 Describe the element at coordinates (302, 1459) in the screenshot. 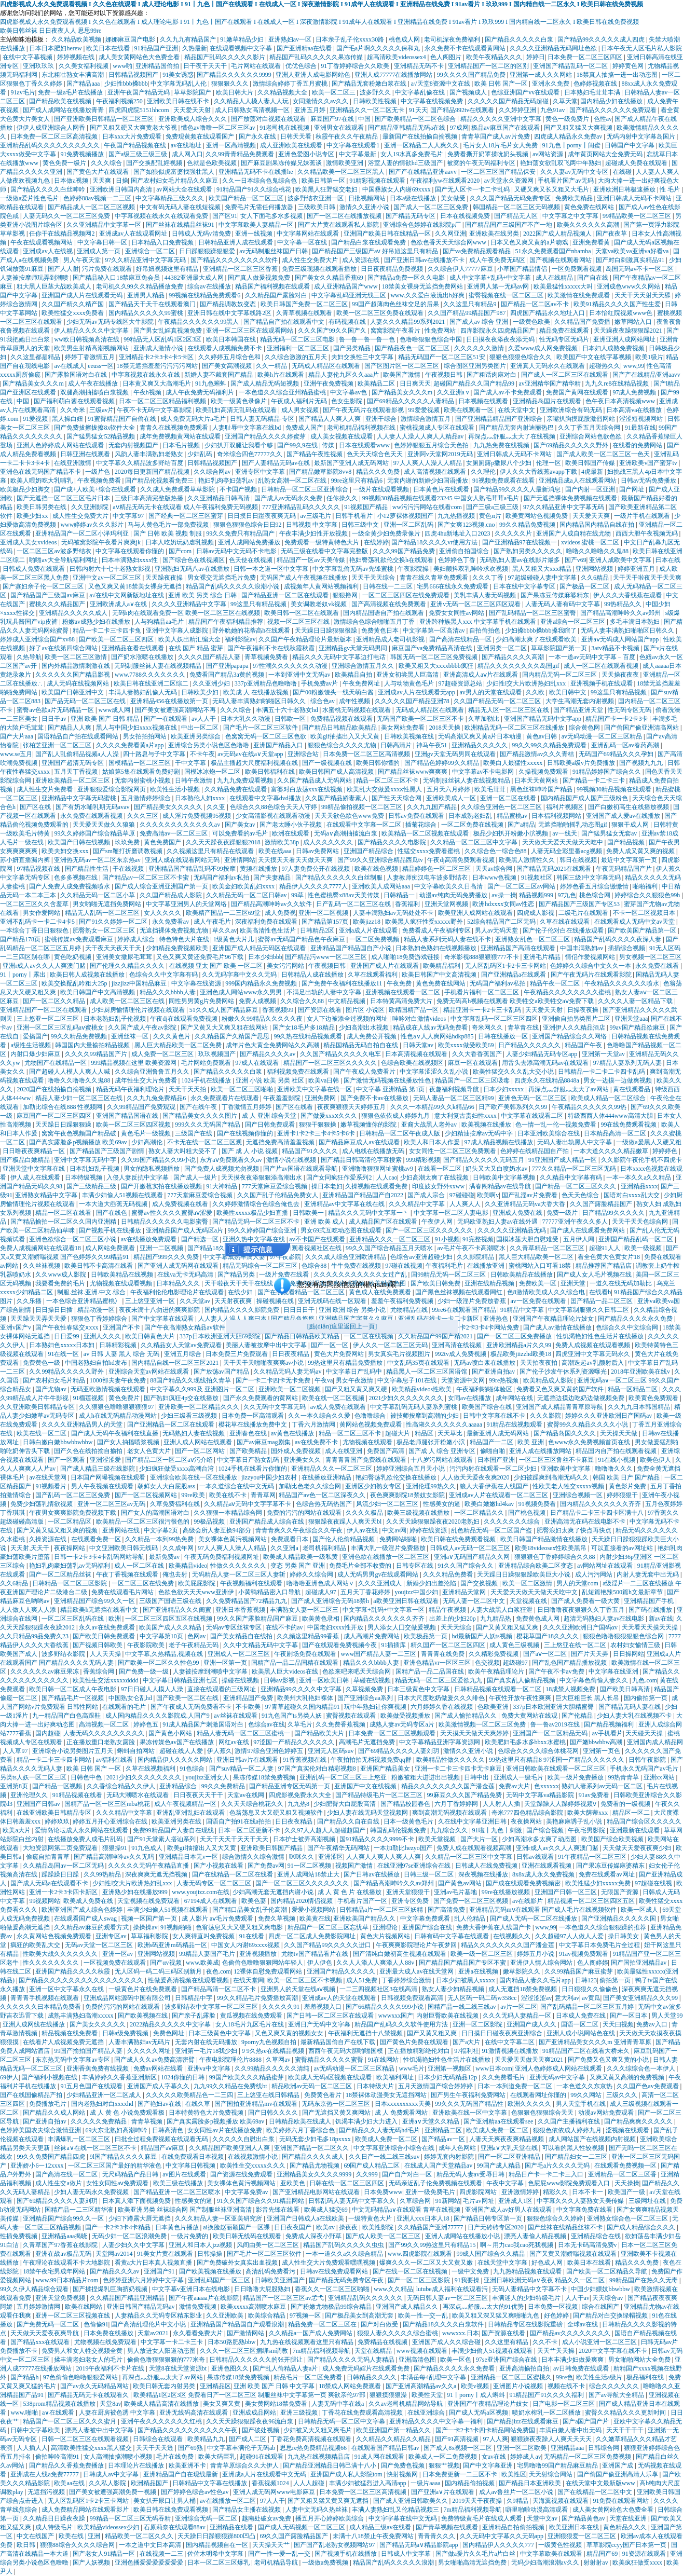

I see `亚洲美女久久` at that location.